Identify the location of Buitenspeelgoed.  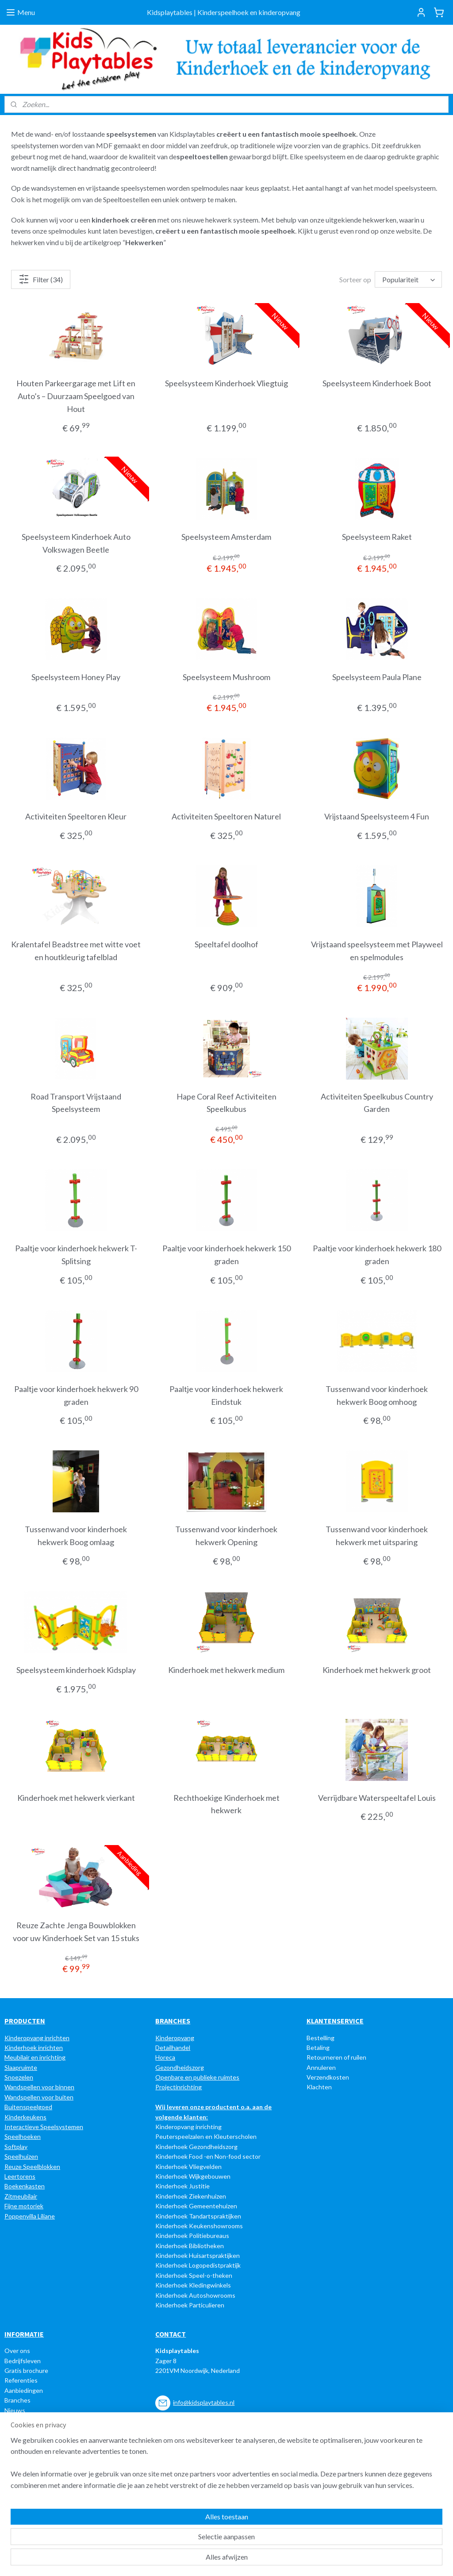
(28, 2107).